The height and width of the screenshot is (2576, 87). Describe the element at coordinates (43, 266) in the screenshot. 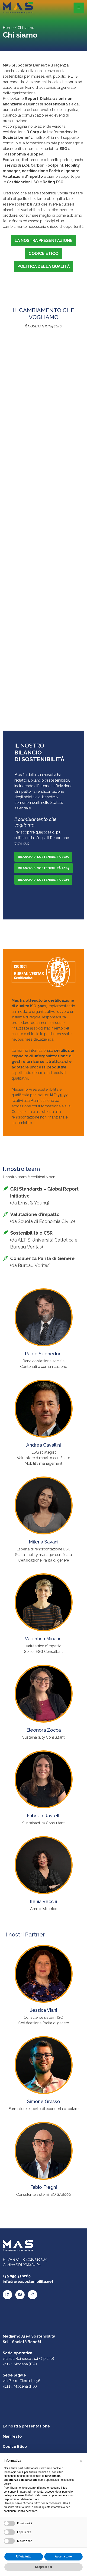

I see `Politica della qualità` at that location.